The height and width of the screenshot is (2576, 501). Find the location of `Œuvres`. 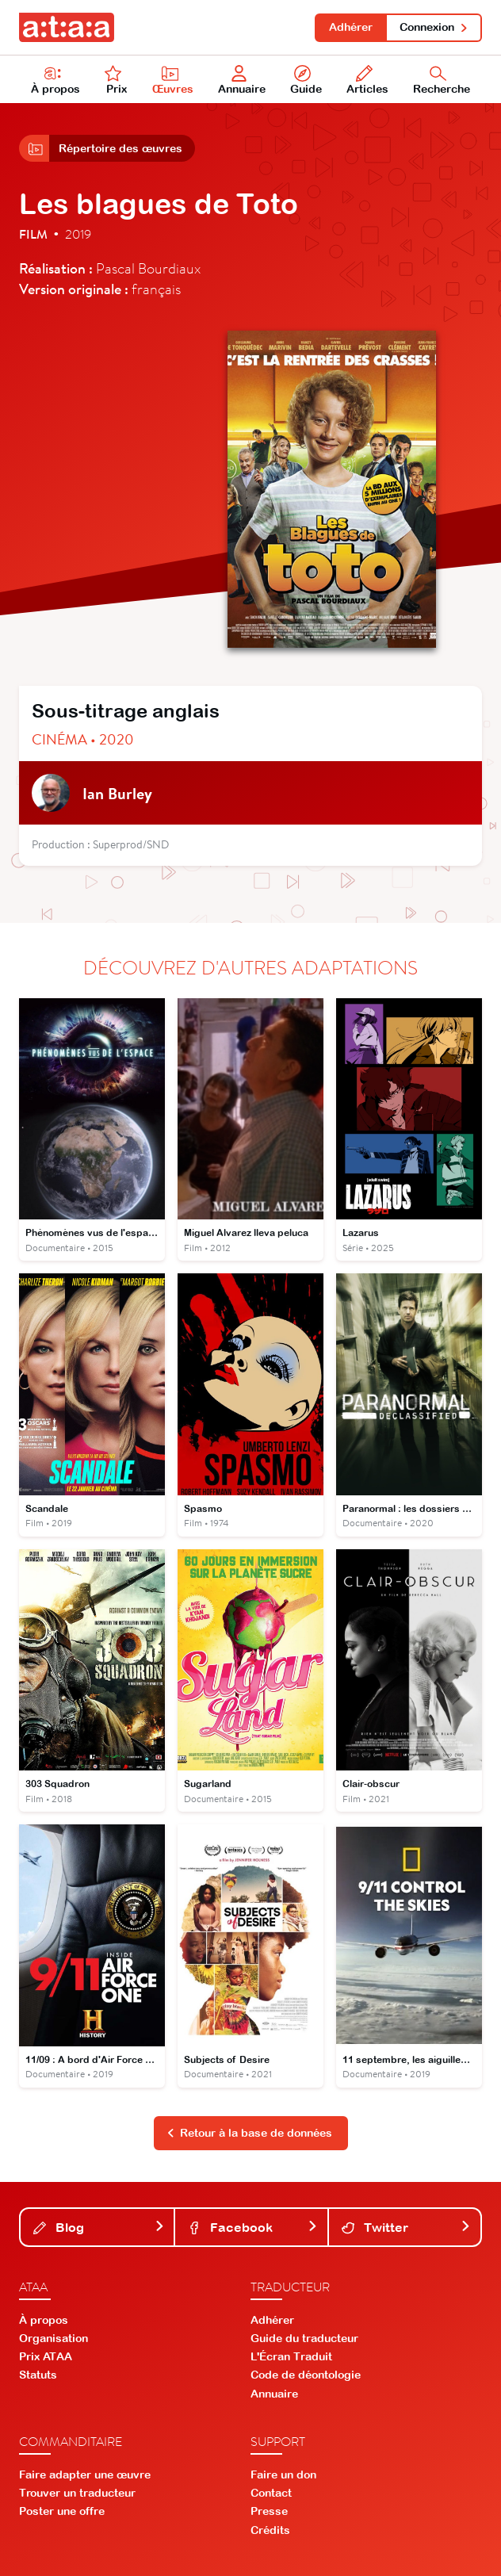

Œuvres is located at coordinates (172, 80).